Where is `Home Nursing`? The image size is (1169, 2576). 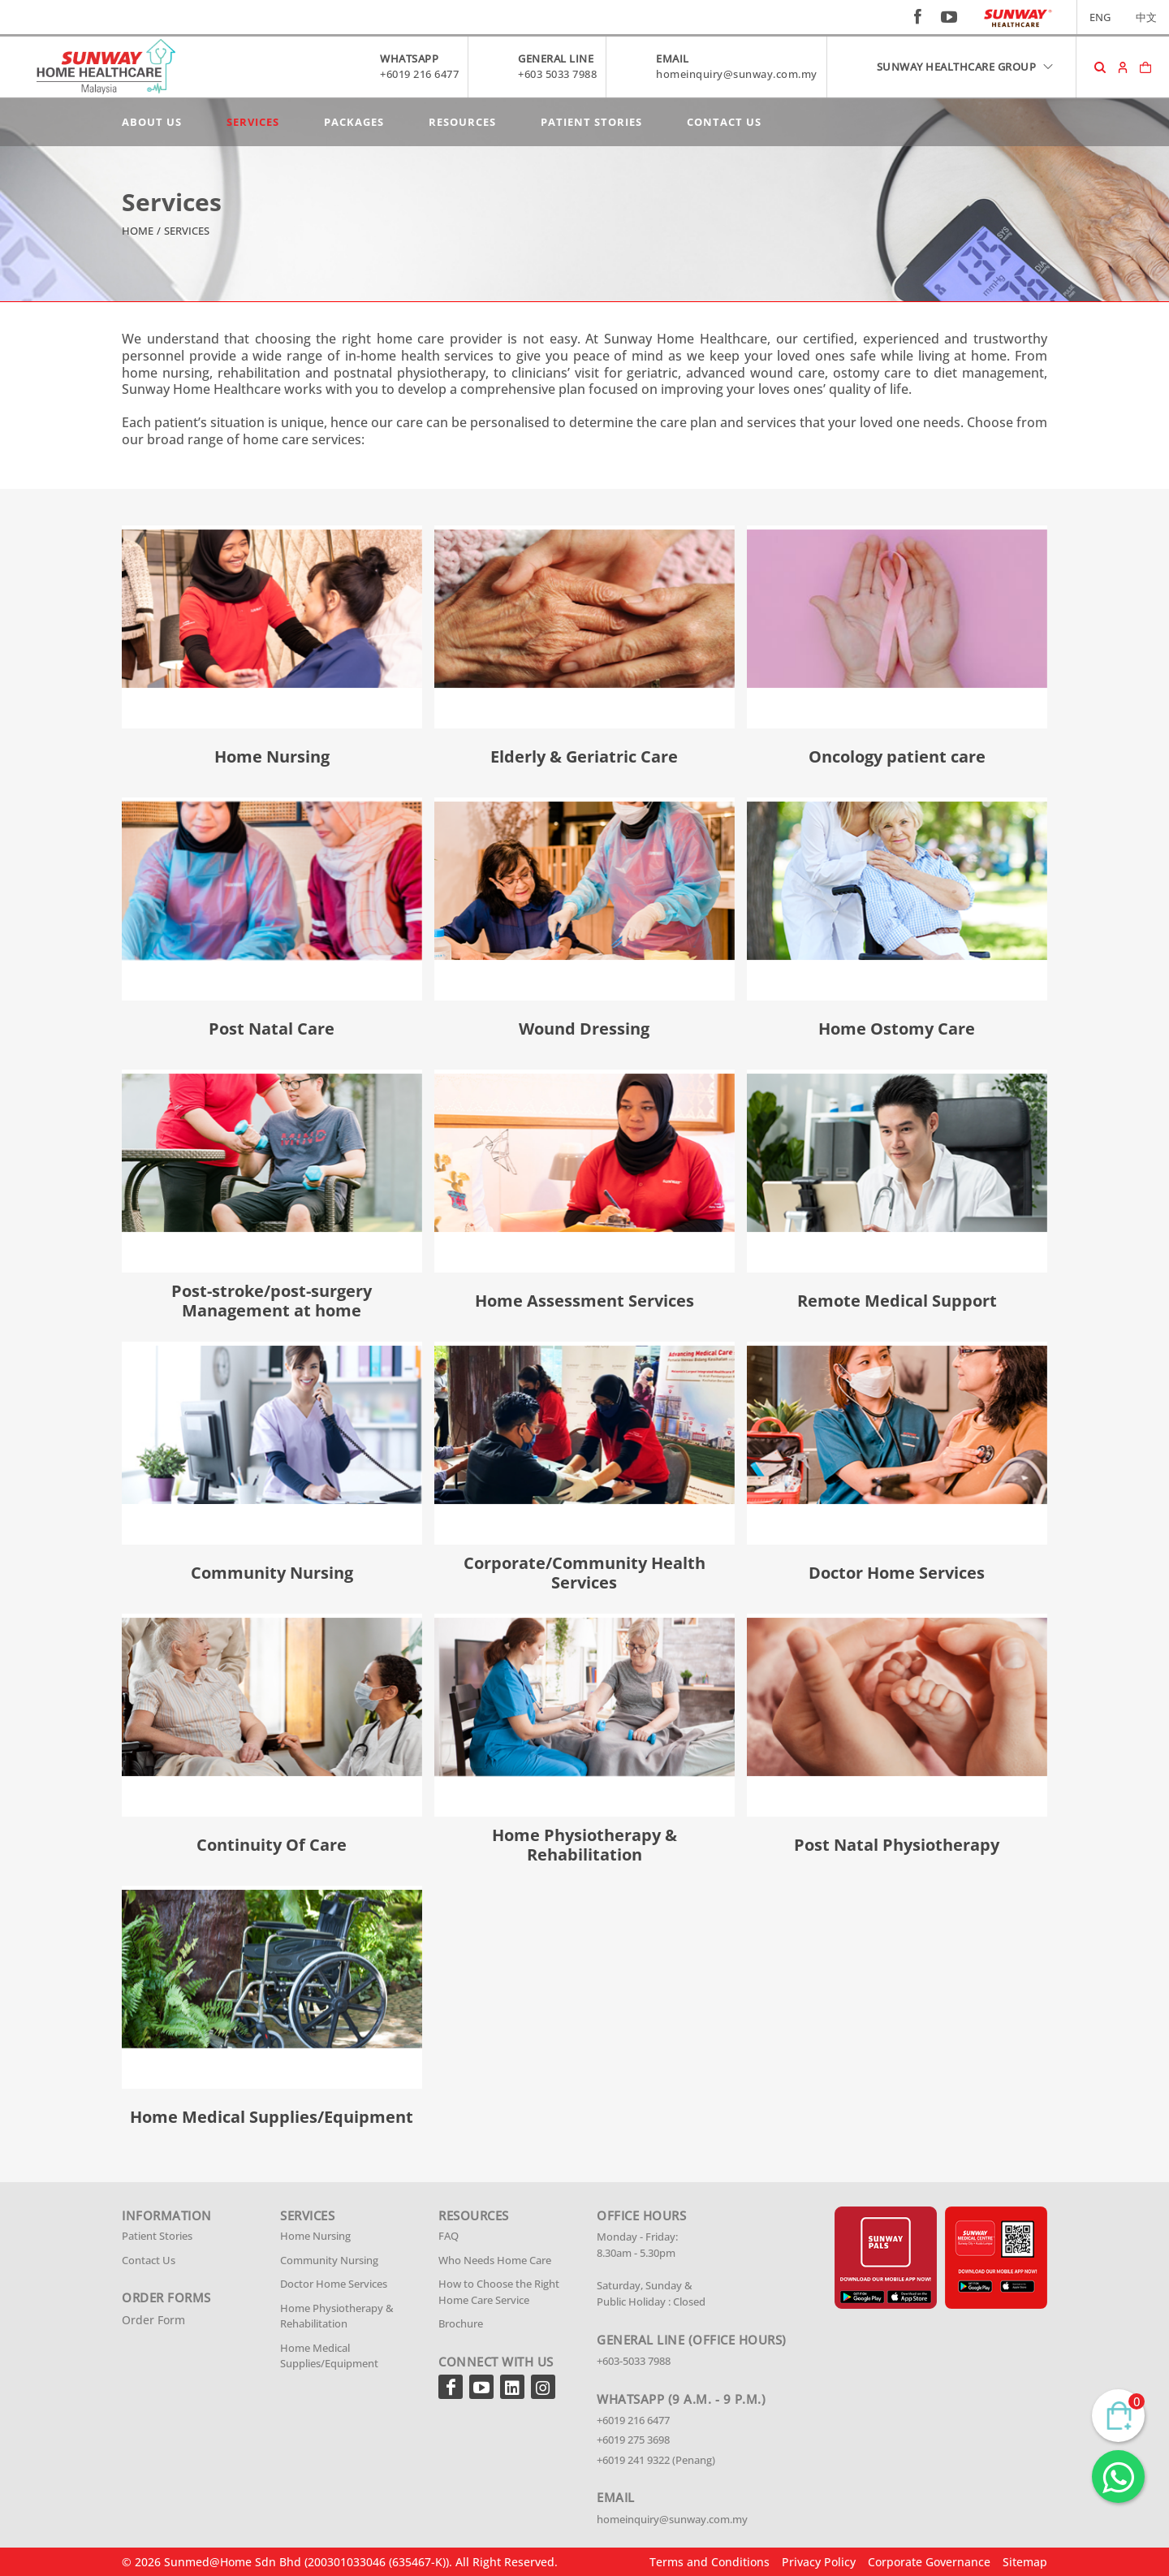
Home Nursing is located at coordinates (315, 2235).